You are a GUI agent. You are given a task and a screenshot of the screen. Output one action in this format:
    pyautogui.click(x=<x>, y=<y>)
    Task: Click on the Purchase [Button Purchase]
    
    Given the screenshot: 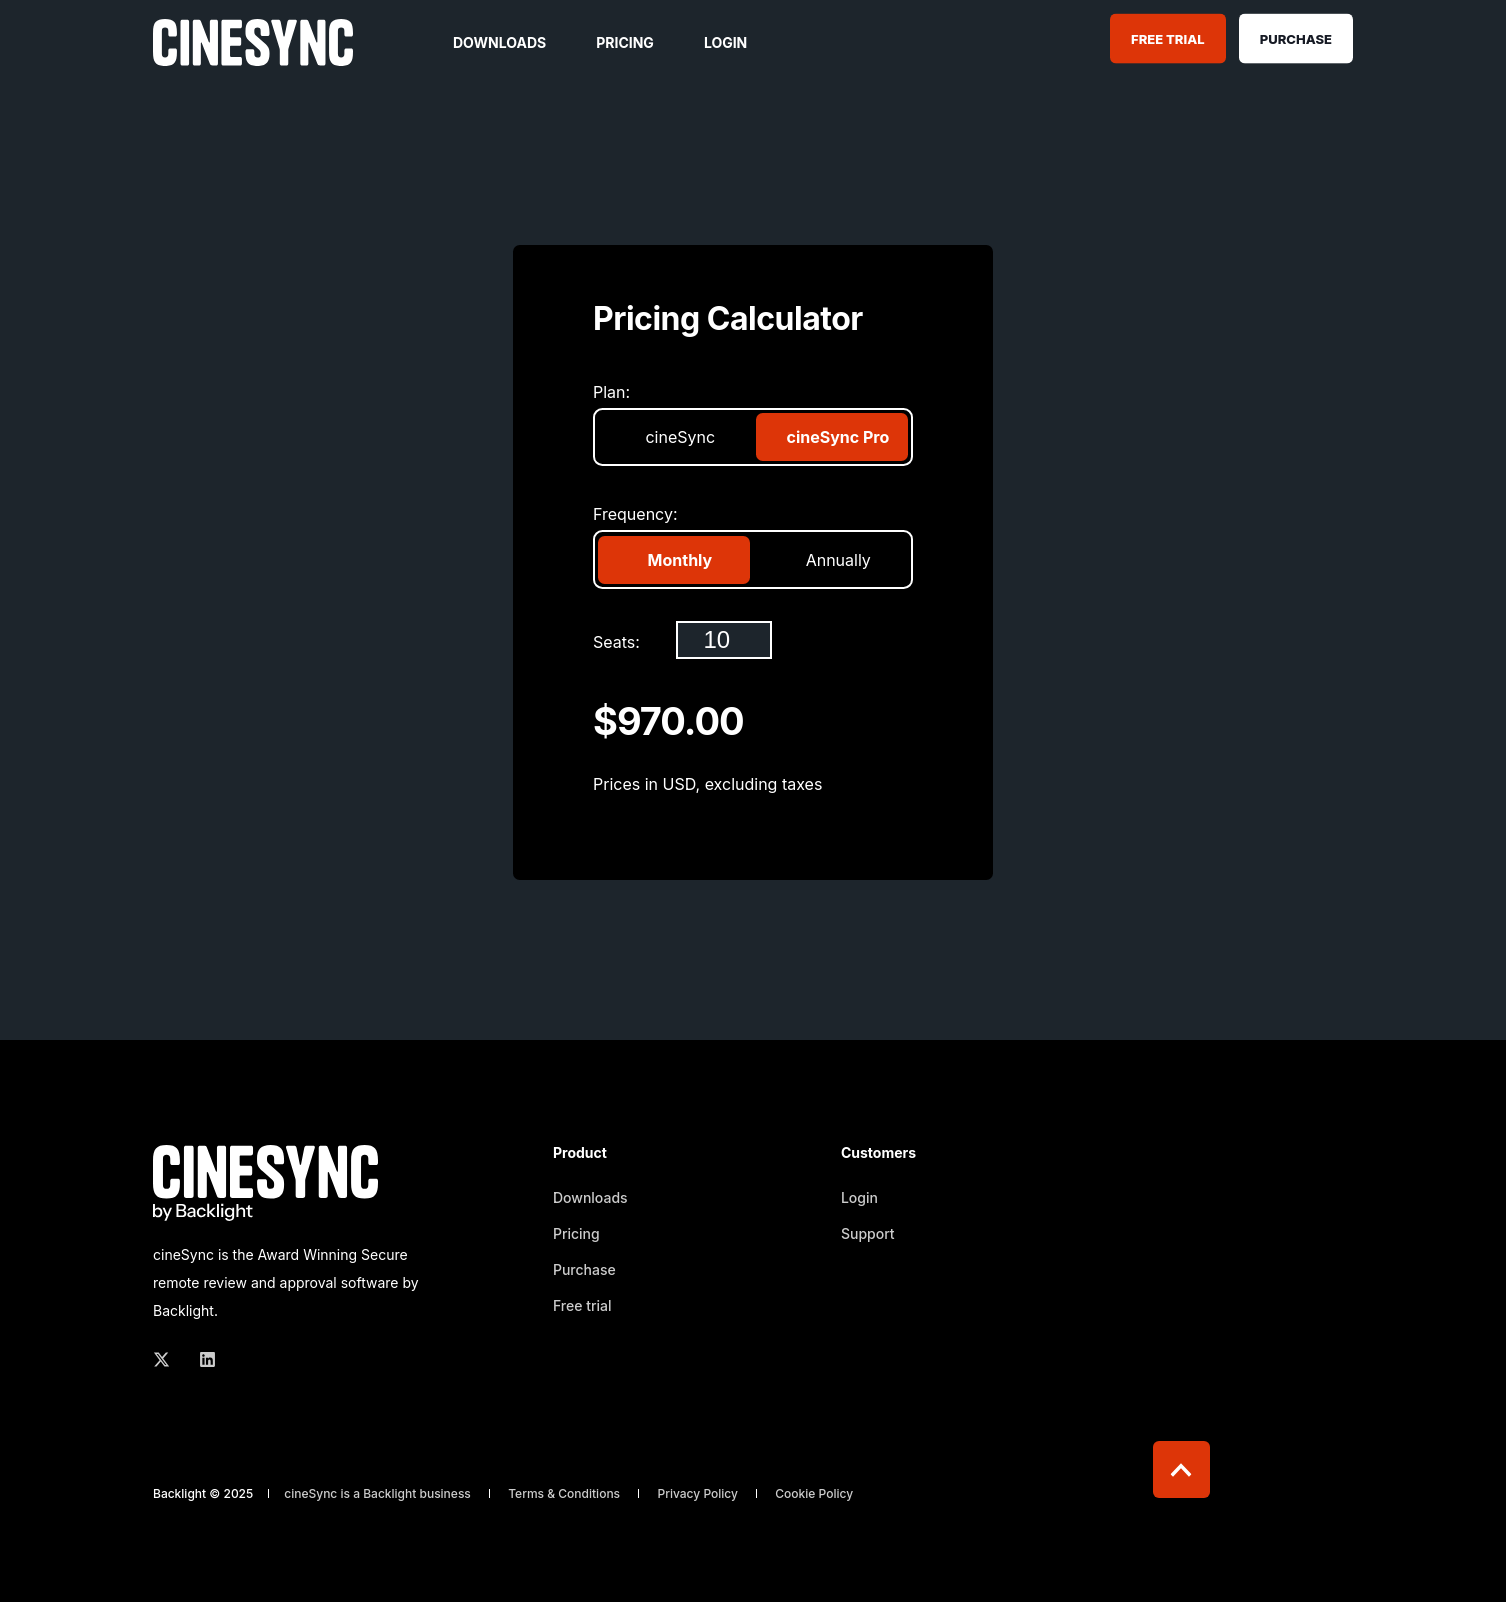 What is the action you would take?
    pyautogui.click(x=1296, y=38)
    